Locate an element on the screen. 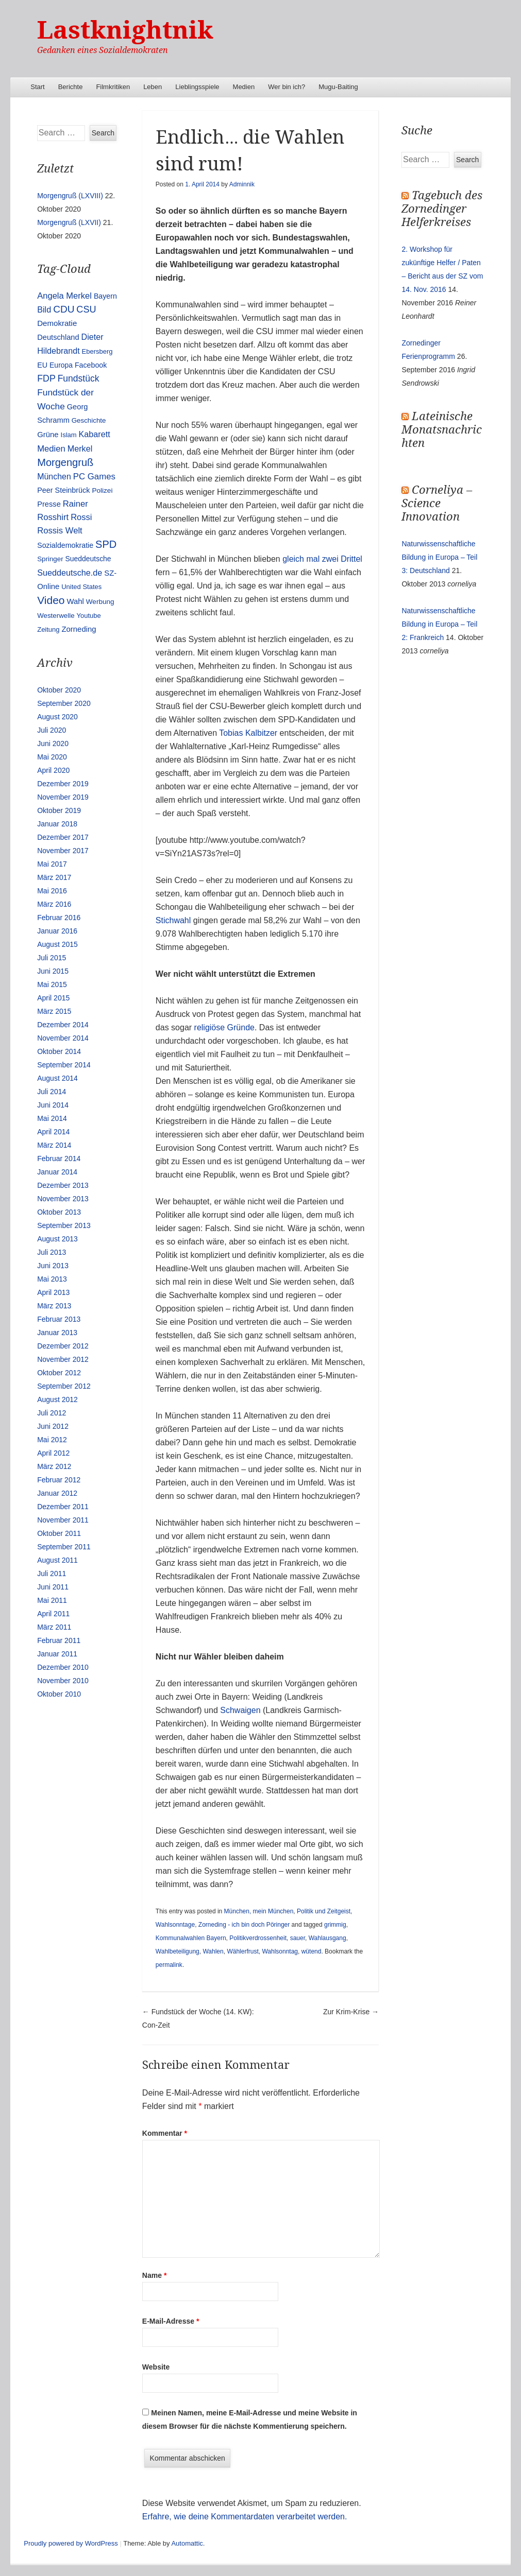 The image size is (521, 2576). Februar 2012 is located at coordinates (58, 1480).